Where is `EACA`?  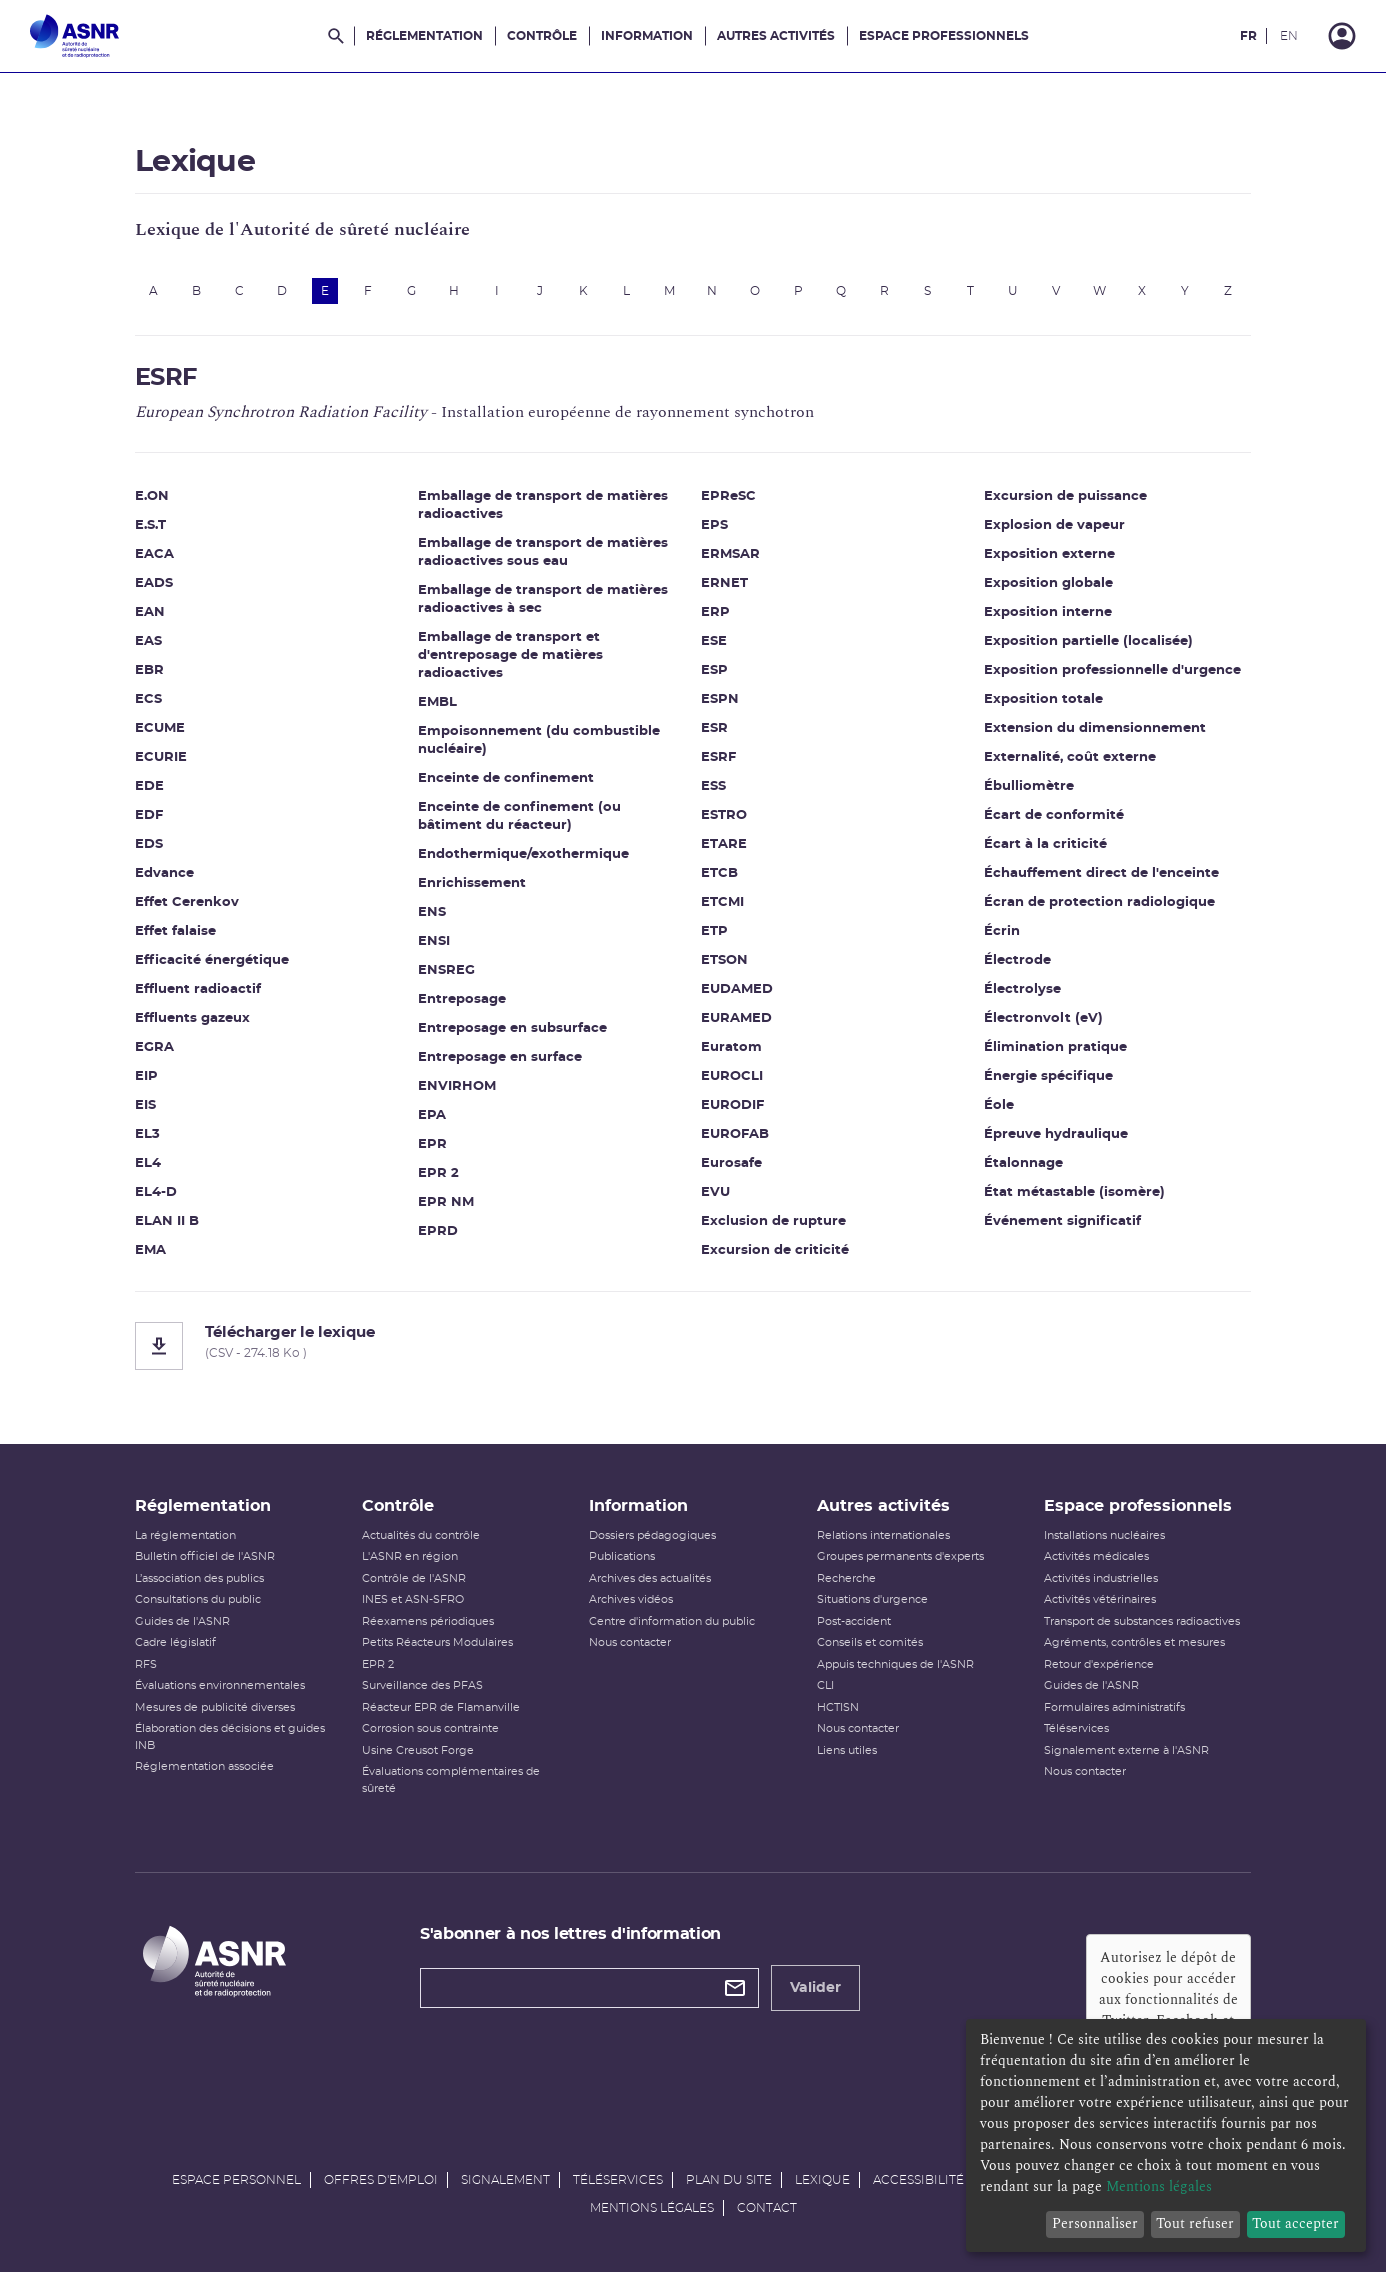 EACA is located at coordinates (154, 554).